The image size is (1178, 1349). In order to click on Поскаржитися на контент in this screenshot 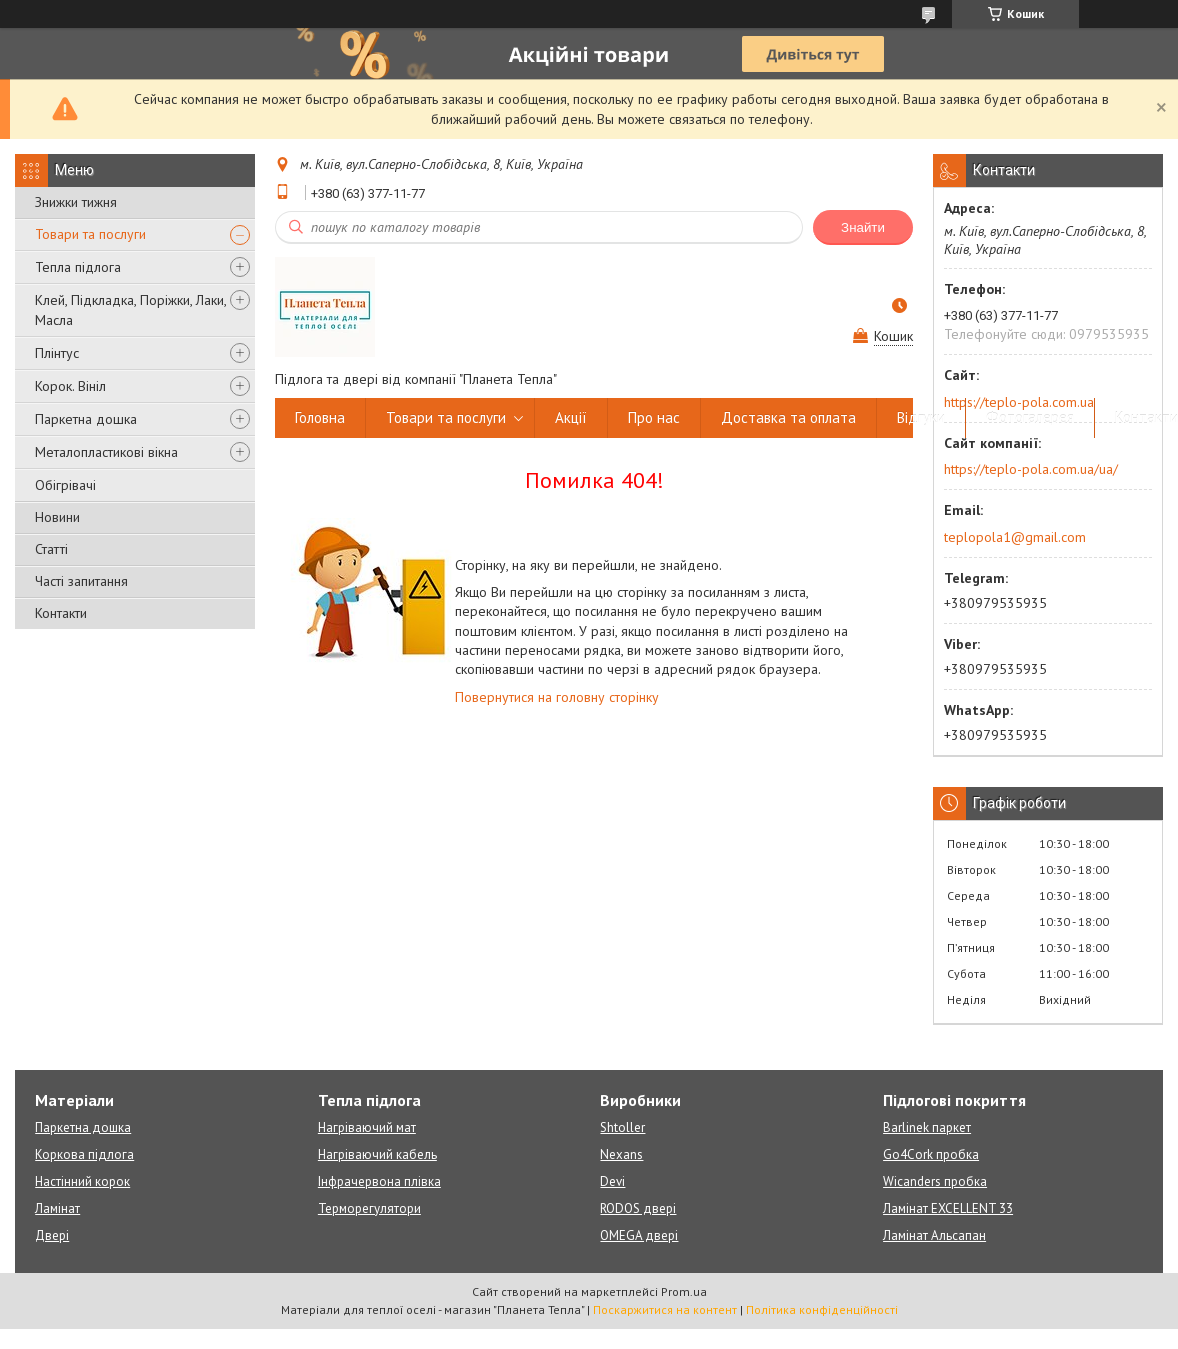, I will do `click(665, 1309)`.